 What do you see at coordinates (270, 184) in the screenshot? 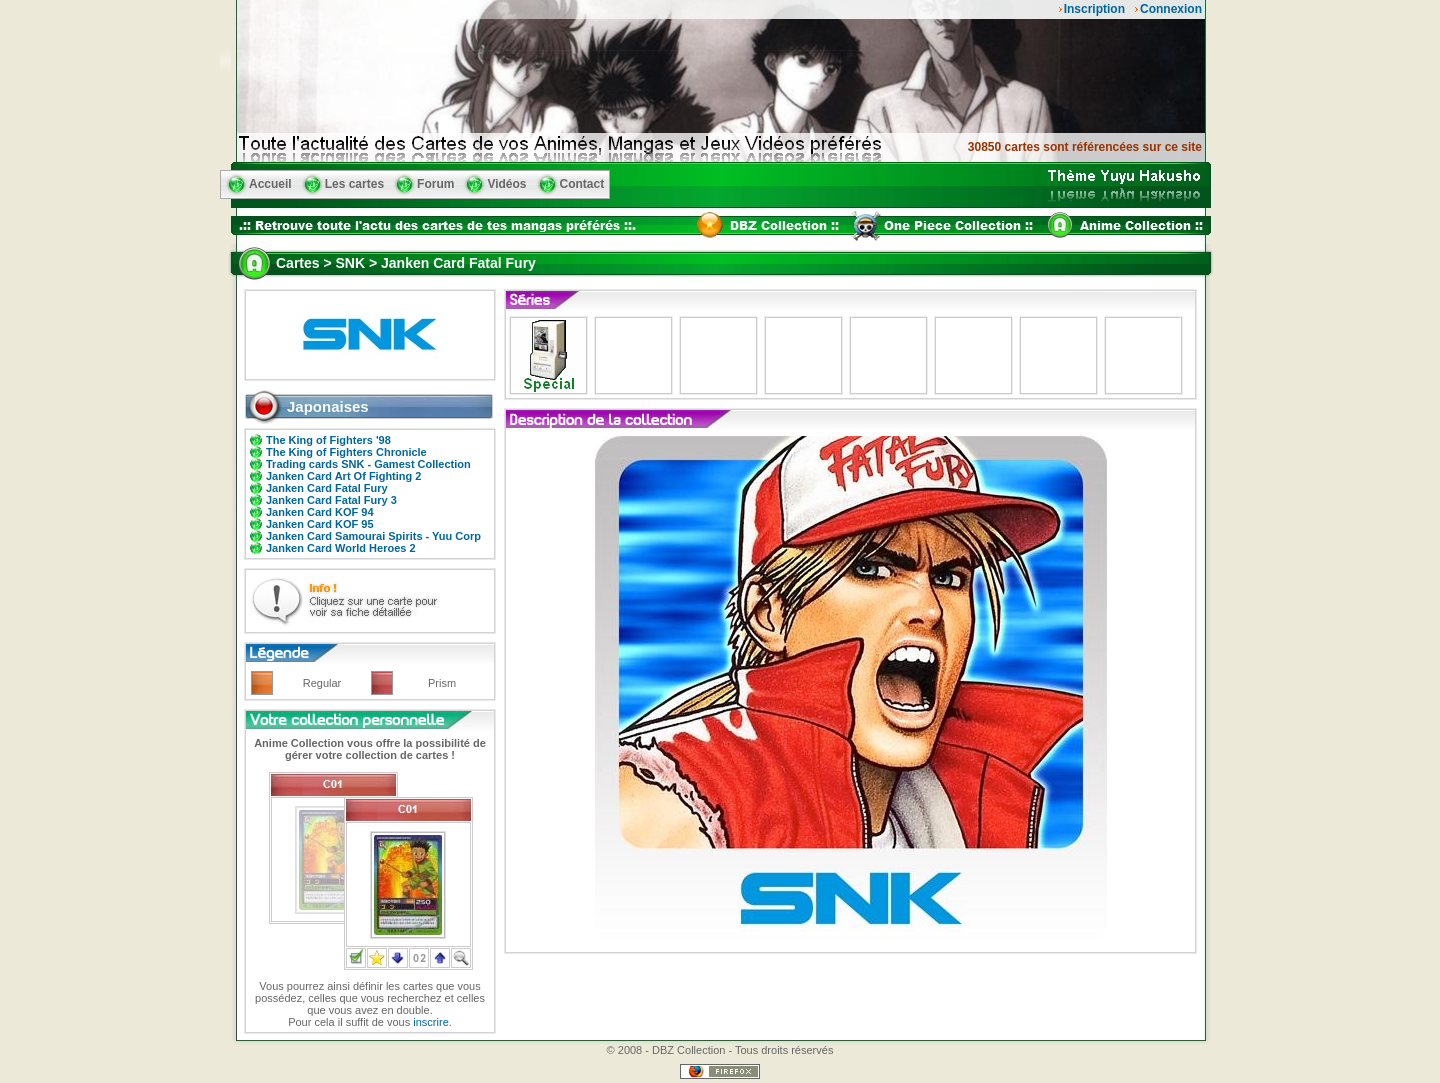
I see `Accueil` at bounding box center [270, 184].